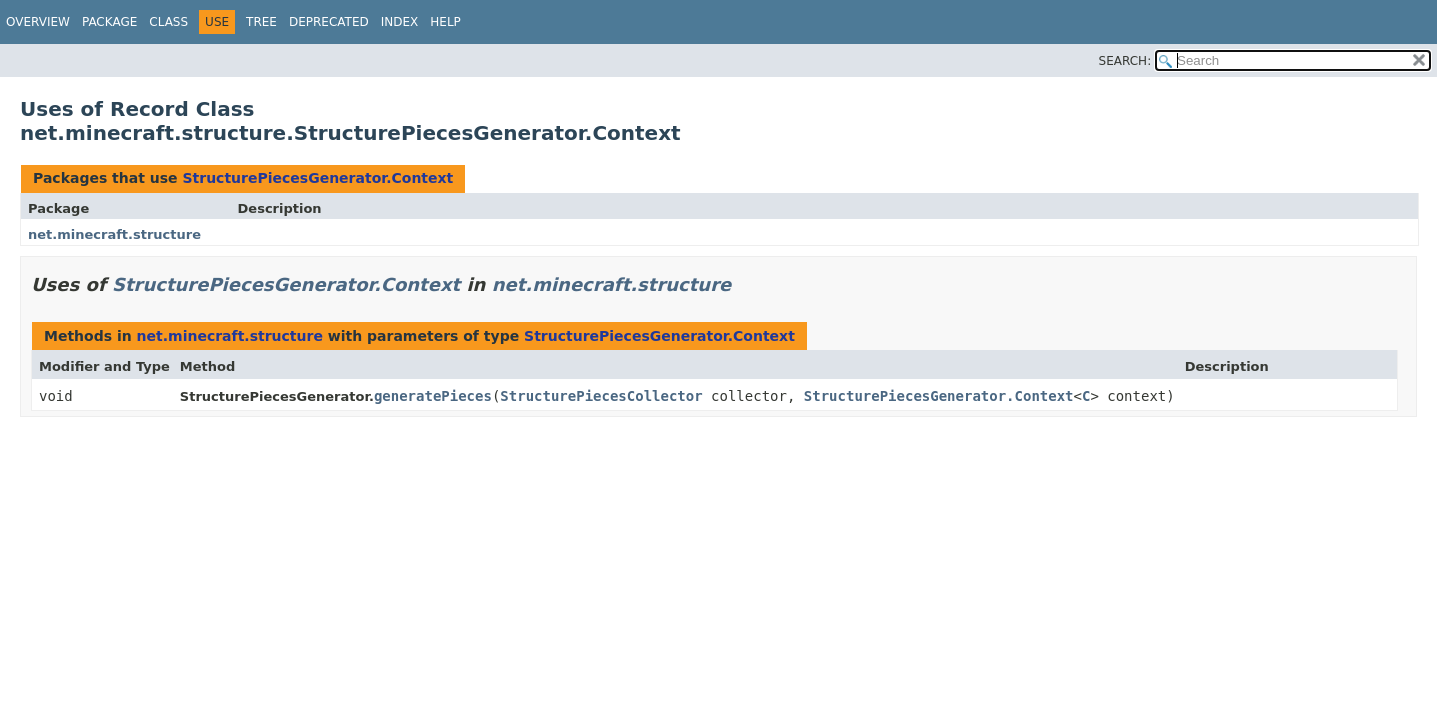 This screenshot has height=720, width=1437. I want to click on Class, so click(168, 22).